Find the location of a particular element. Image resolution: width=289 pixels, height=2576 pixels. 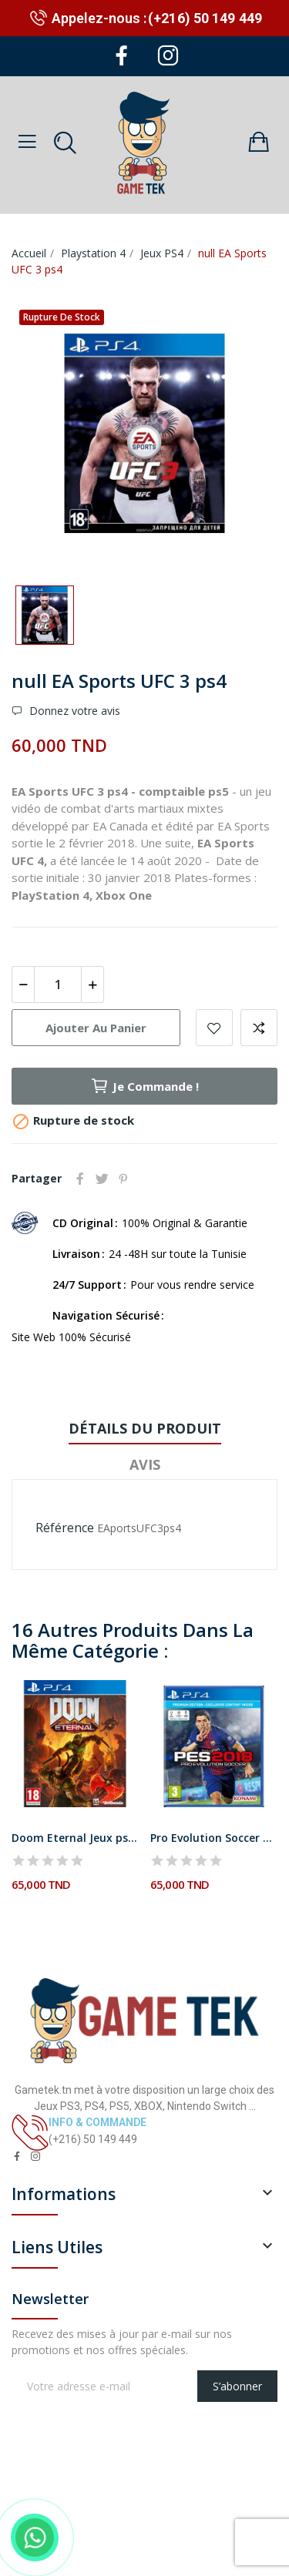

Ajouter au panier is located at coordinates (95, 1027).